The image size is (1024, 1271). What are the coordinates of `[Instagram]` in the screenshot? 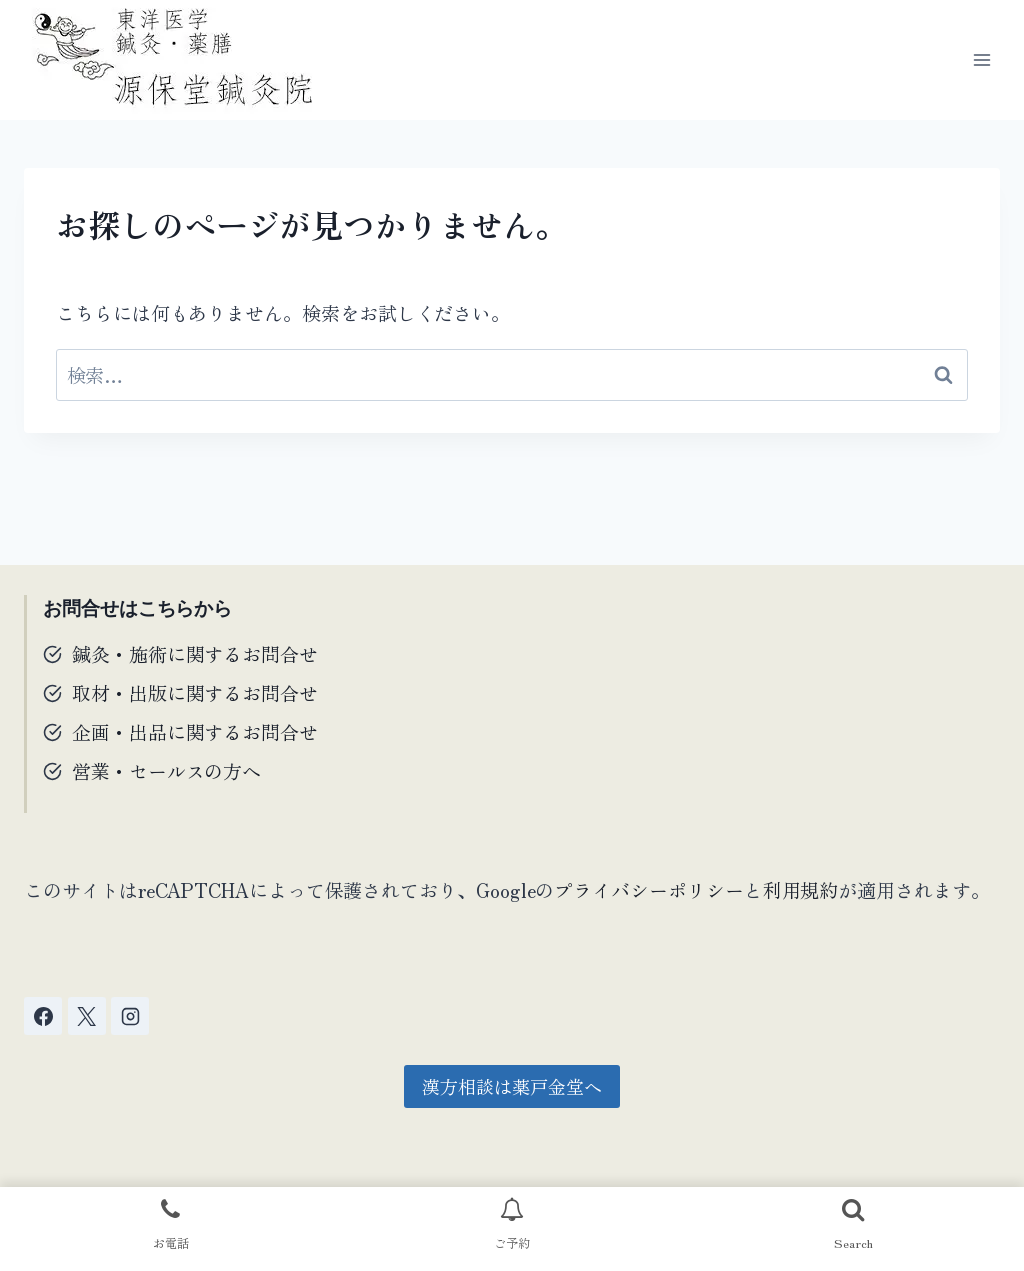 It's located at (130, 1016).